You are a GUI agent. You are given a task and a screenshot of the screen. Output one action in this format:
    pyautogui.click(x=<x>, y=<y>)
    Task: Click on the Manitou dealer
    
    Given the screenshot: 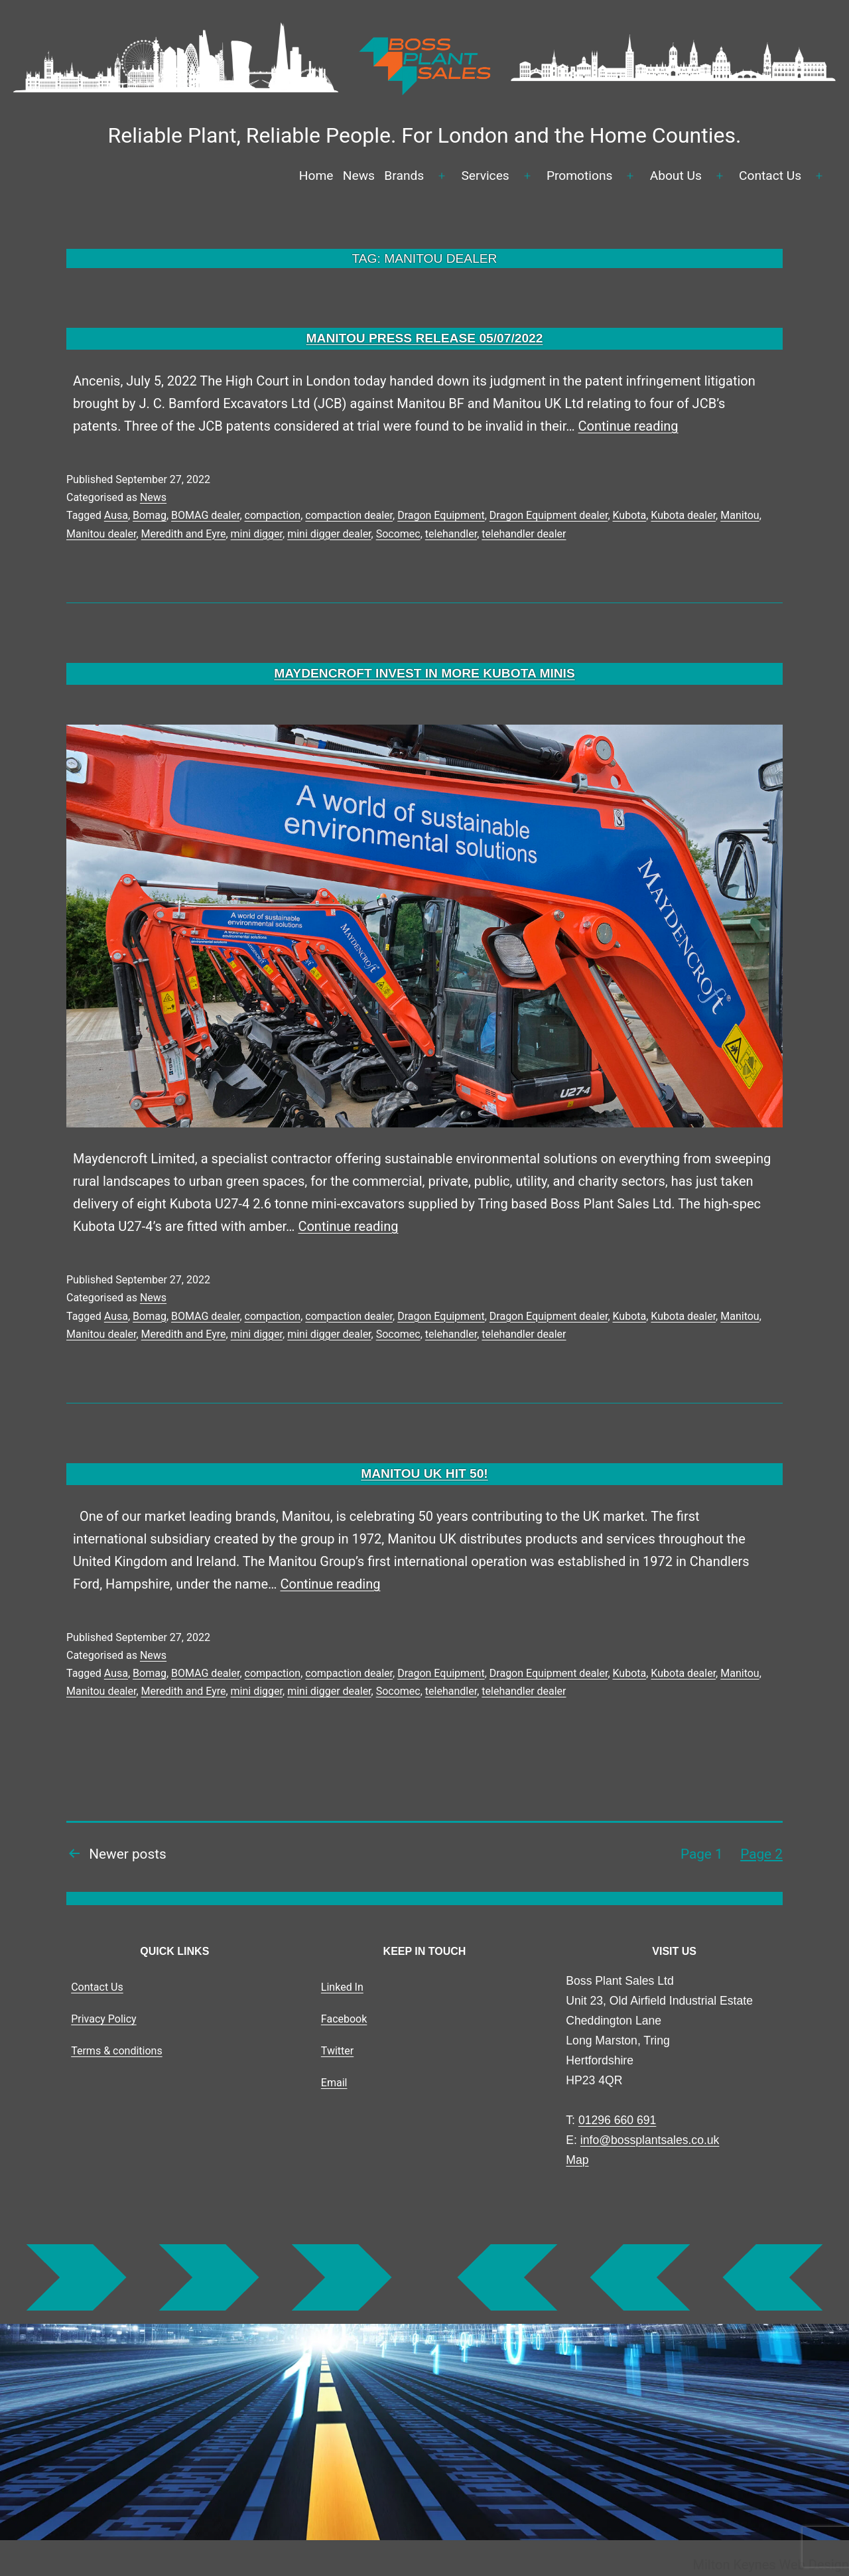 What is the action you would take?
    pyautogui.click(x=101, y=534)
    